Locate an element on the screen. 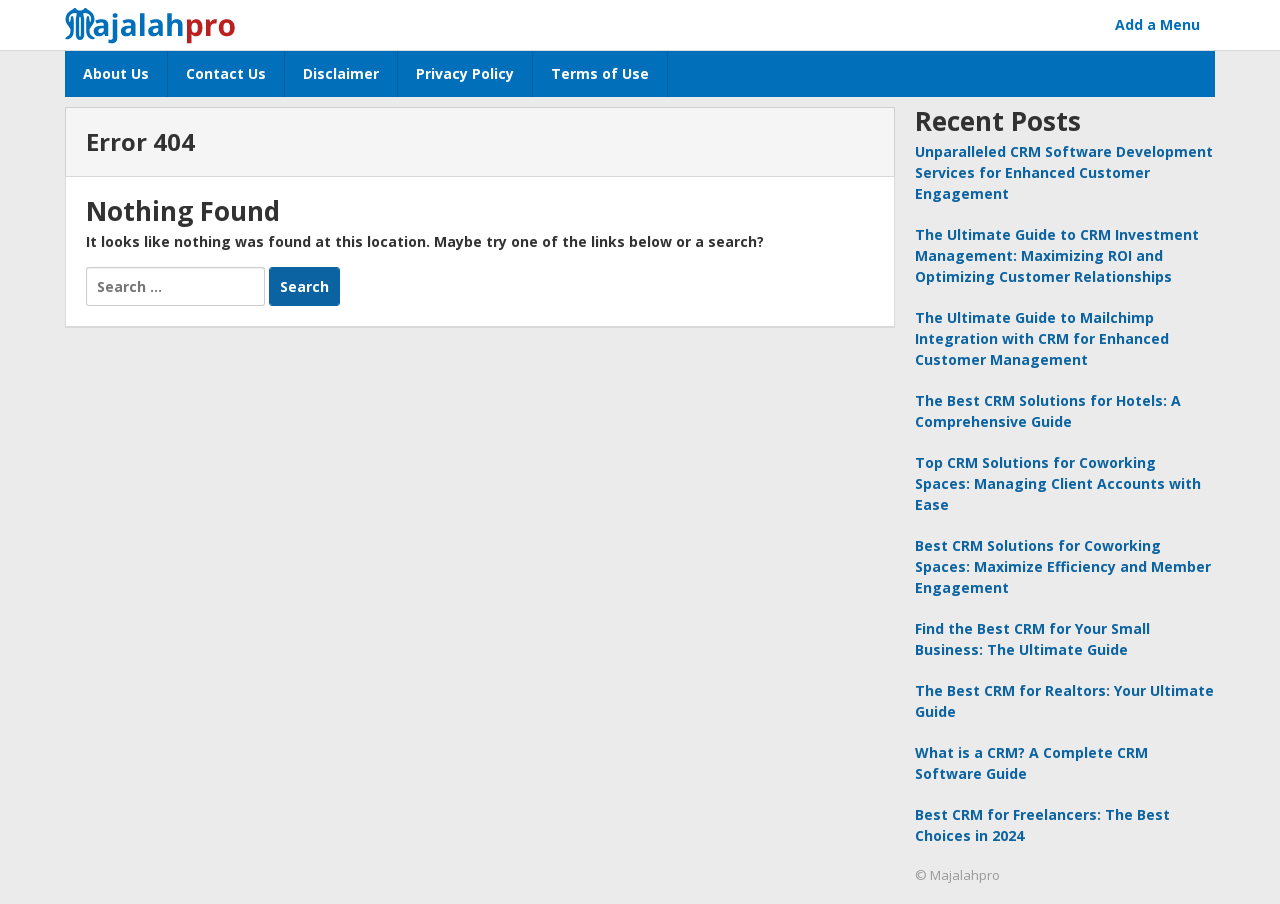 This screenshot has height=904, width=1280. The Ultimate Guide to Mailchimp Integration with CRM for Enhanced Customer Management is located at coordinates (1042, 338).